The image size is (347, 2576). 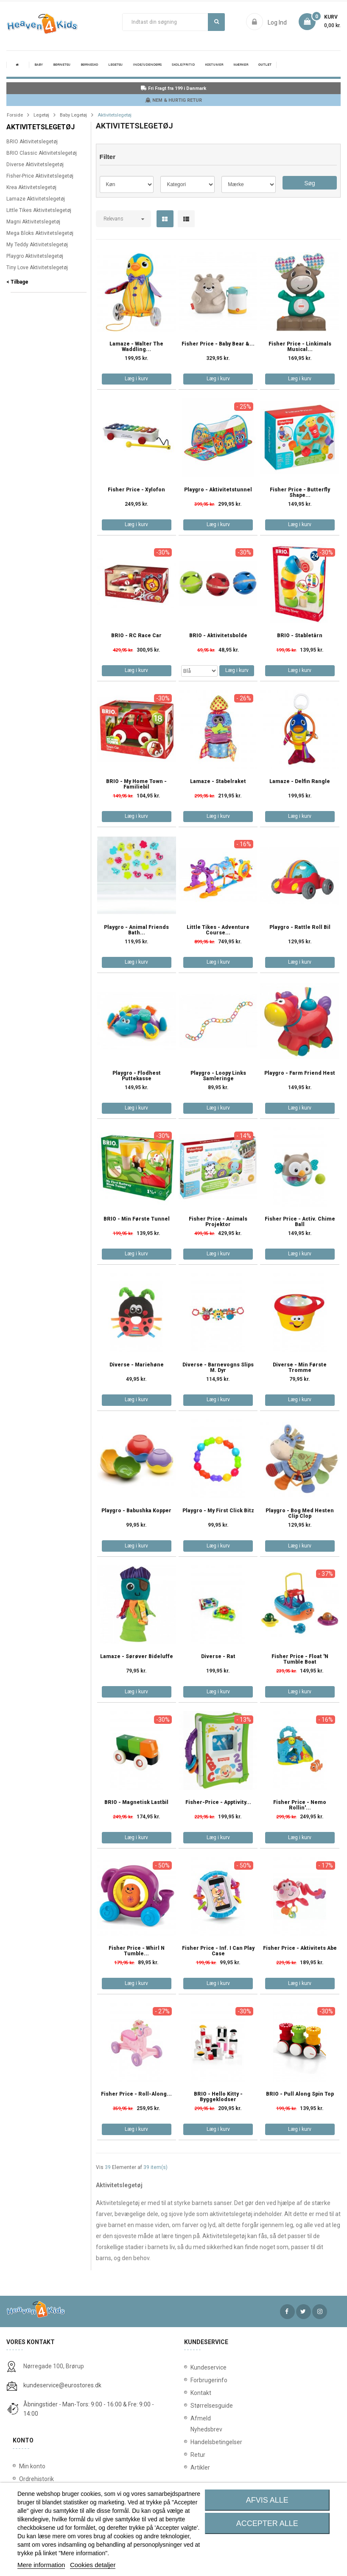 I want to click on Fisher Price - Baby Bear &..., so click(x=218, y=344).